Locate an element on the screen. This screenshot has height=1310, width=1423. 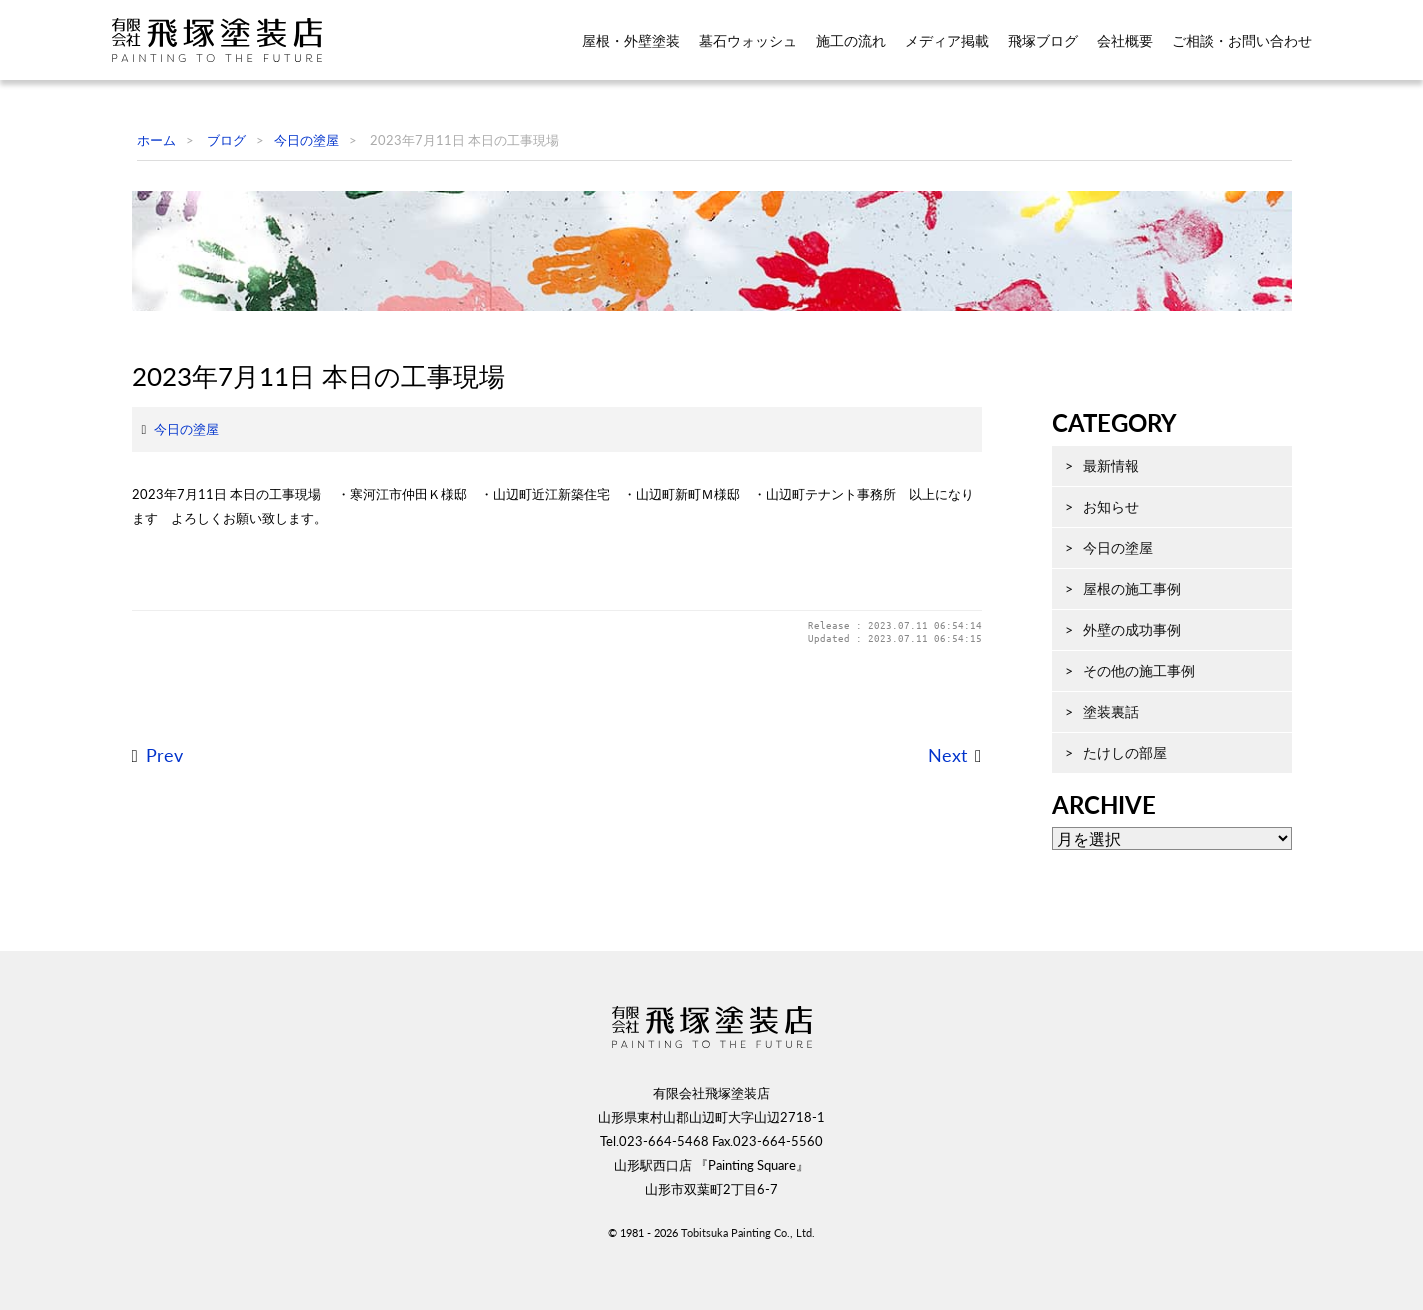
塗装裏話 is located at coordinates (1091, 806).